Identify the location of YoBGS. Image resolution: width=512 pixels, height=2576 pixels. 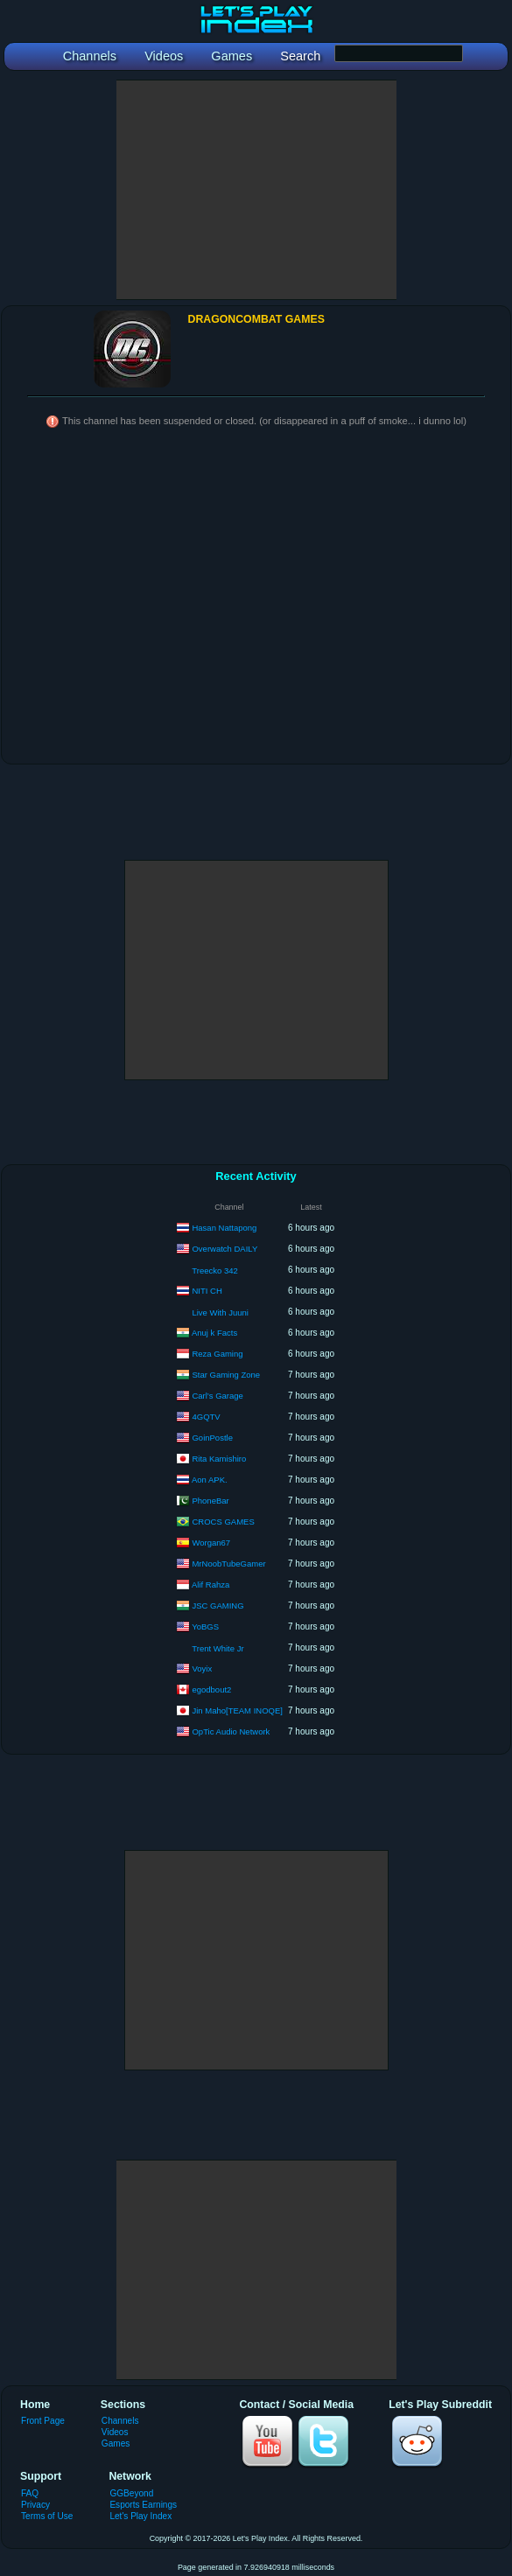
(205, 1625).